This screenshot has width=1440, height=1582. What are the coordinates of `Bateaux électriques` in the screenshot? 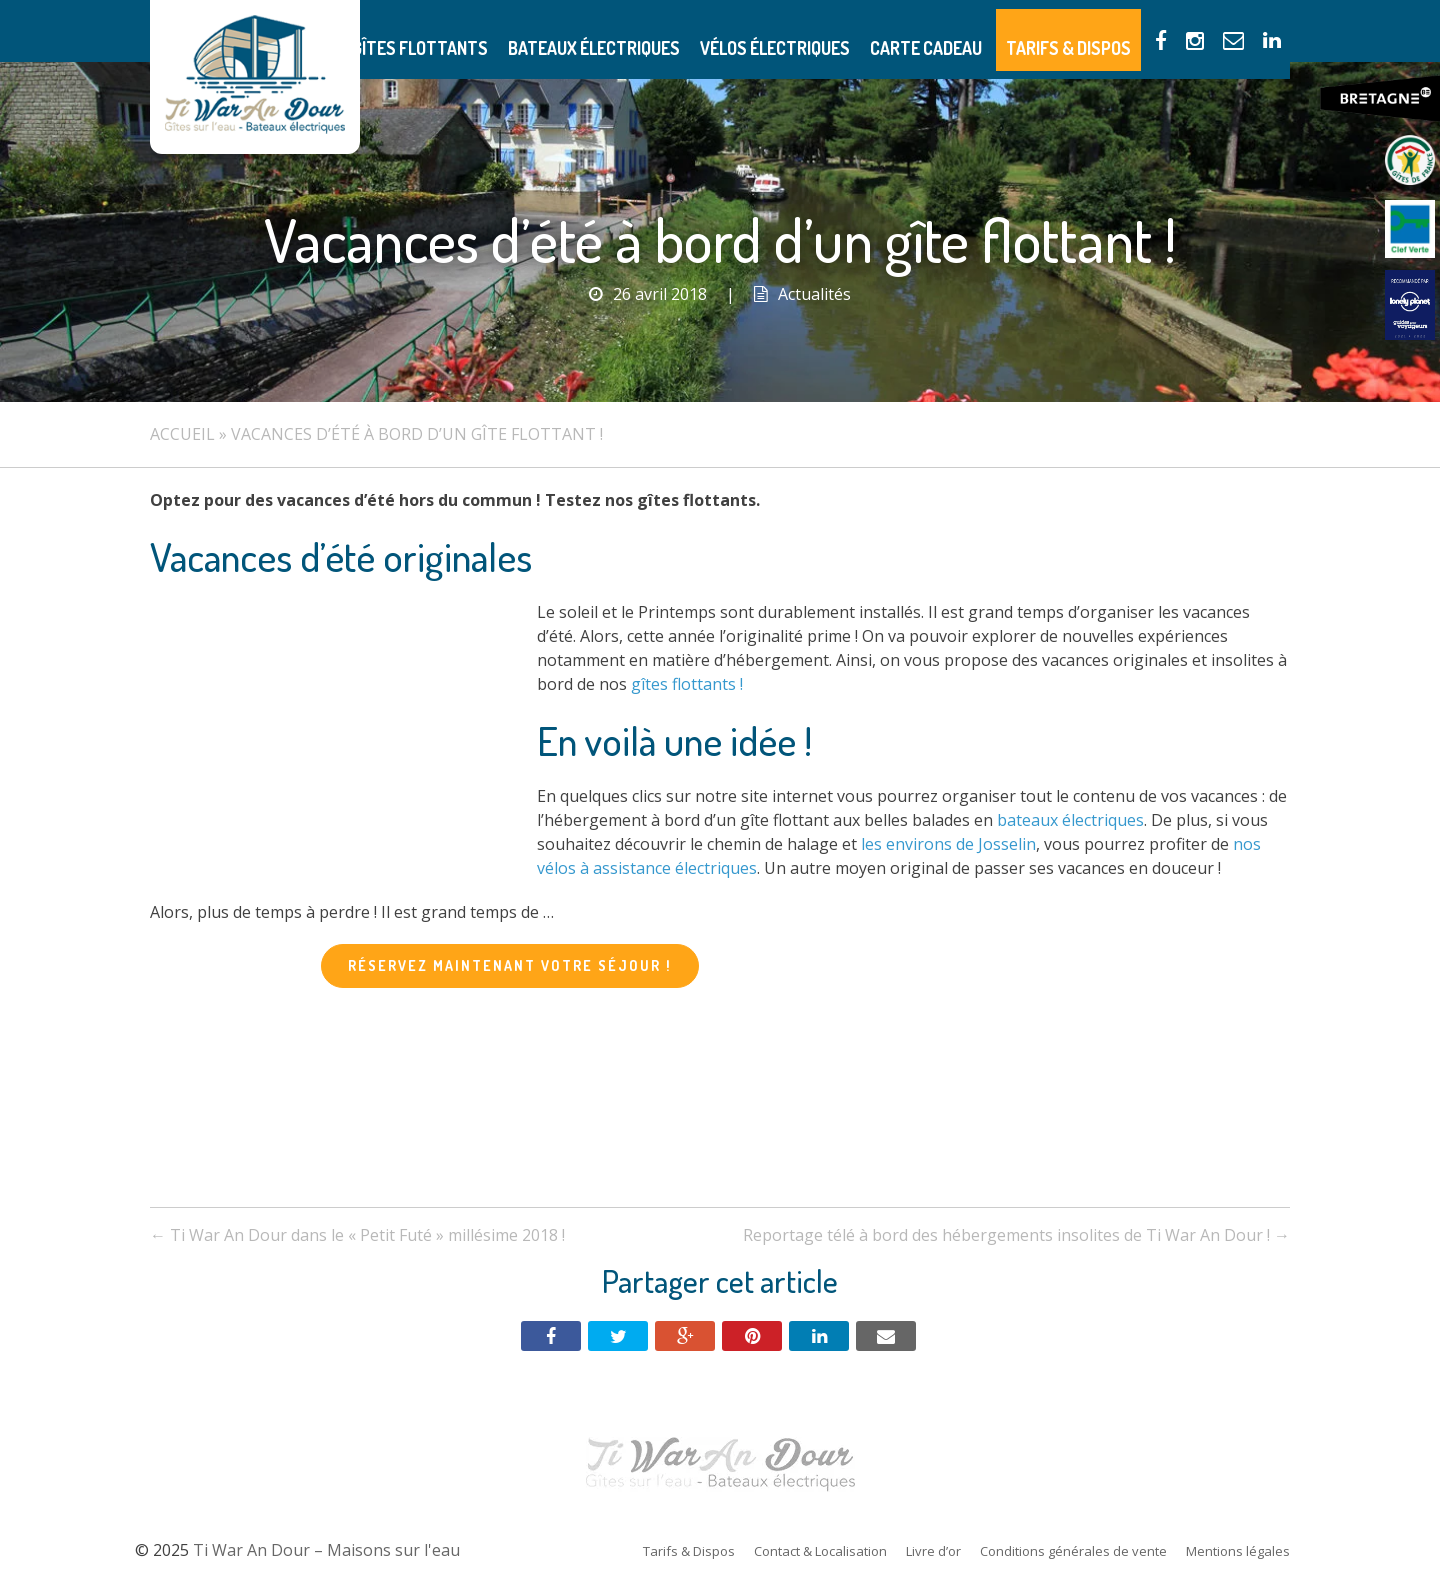 It's located at (682, 30).